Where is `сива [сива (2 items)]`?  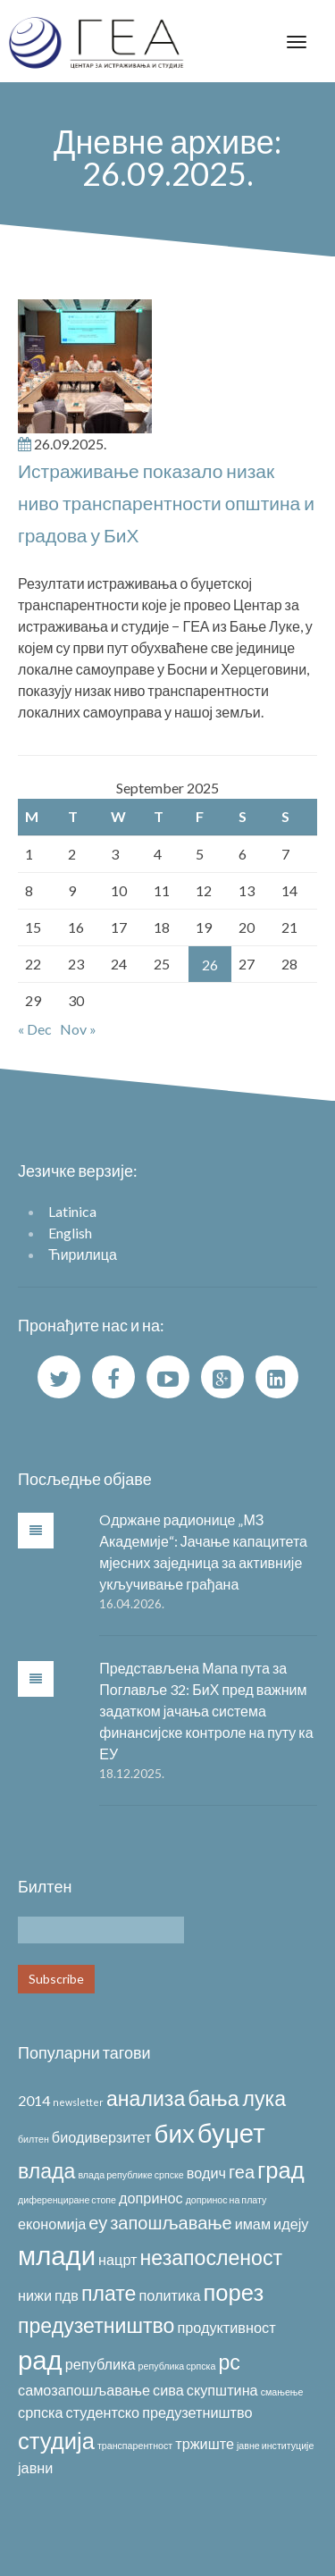 сива [сива (2 items)] is located at coordinates (168, 2389).